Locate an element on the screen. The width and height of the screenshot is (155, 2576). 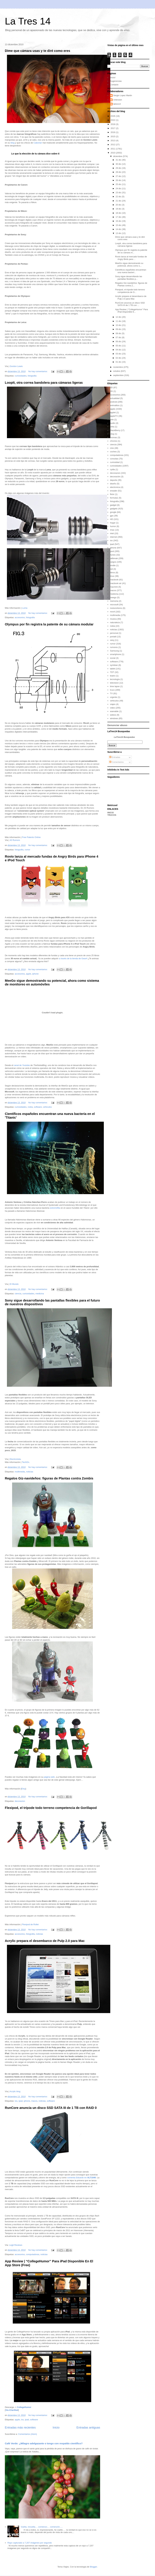
Acrylic prepara el desembarco de Pulp 2.0 para Mac is located at coordinates (45, 1941).